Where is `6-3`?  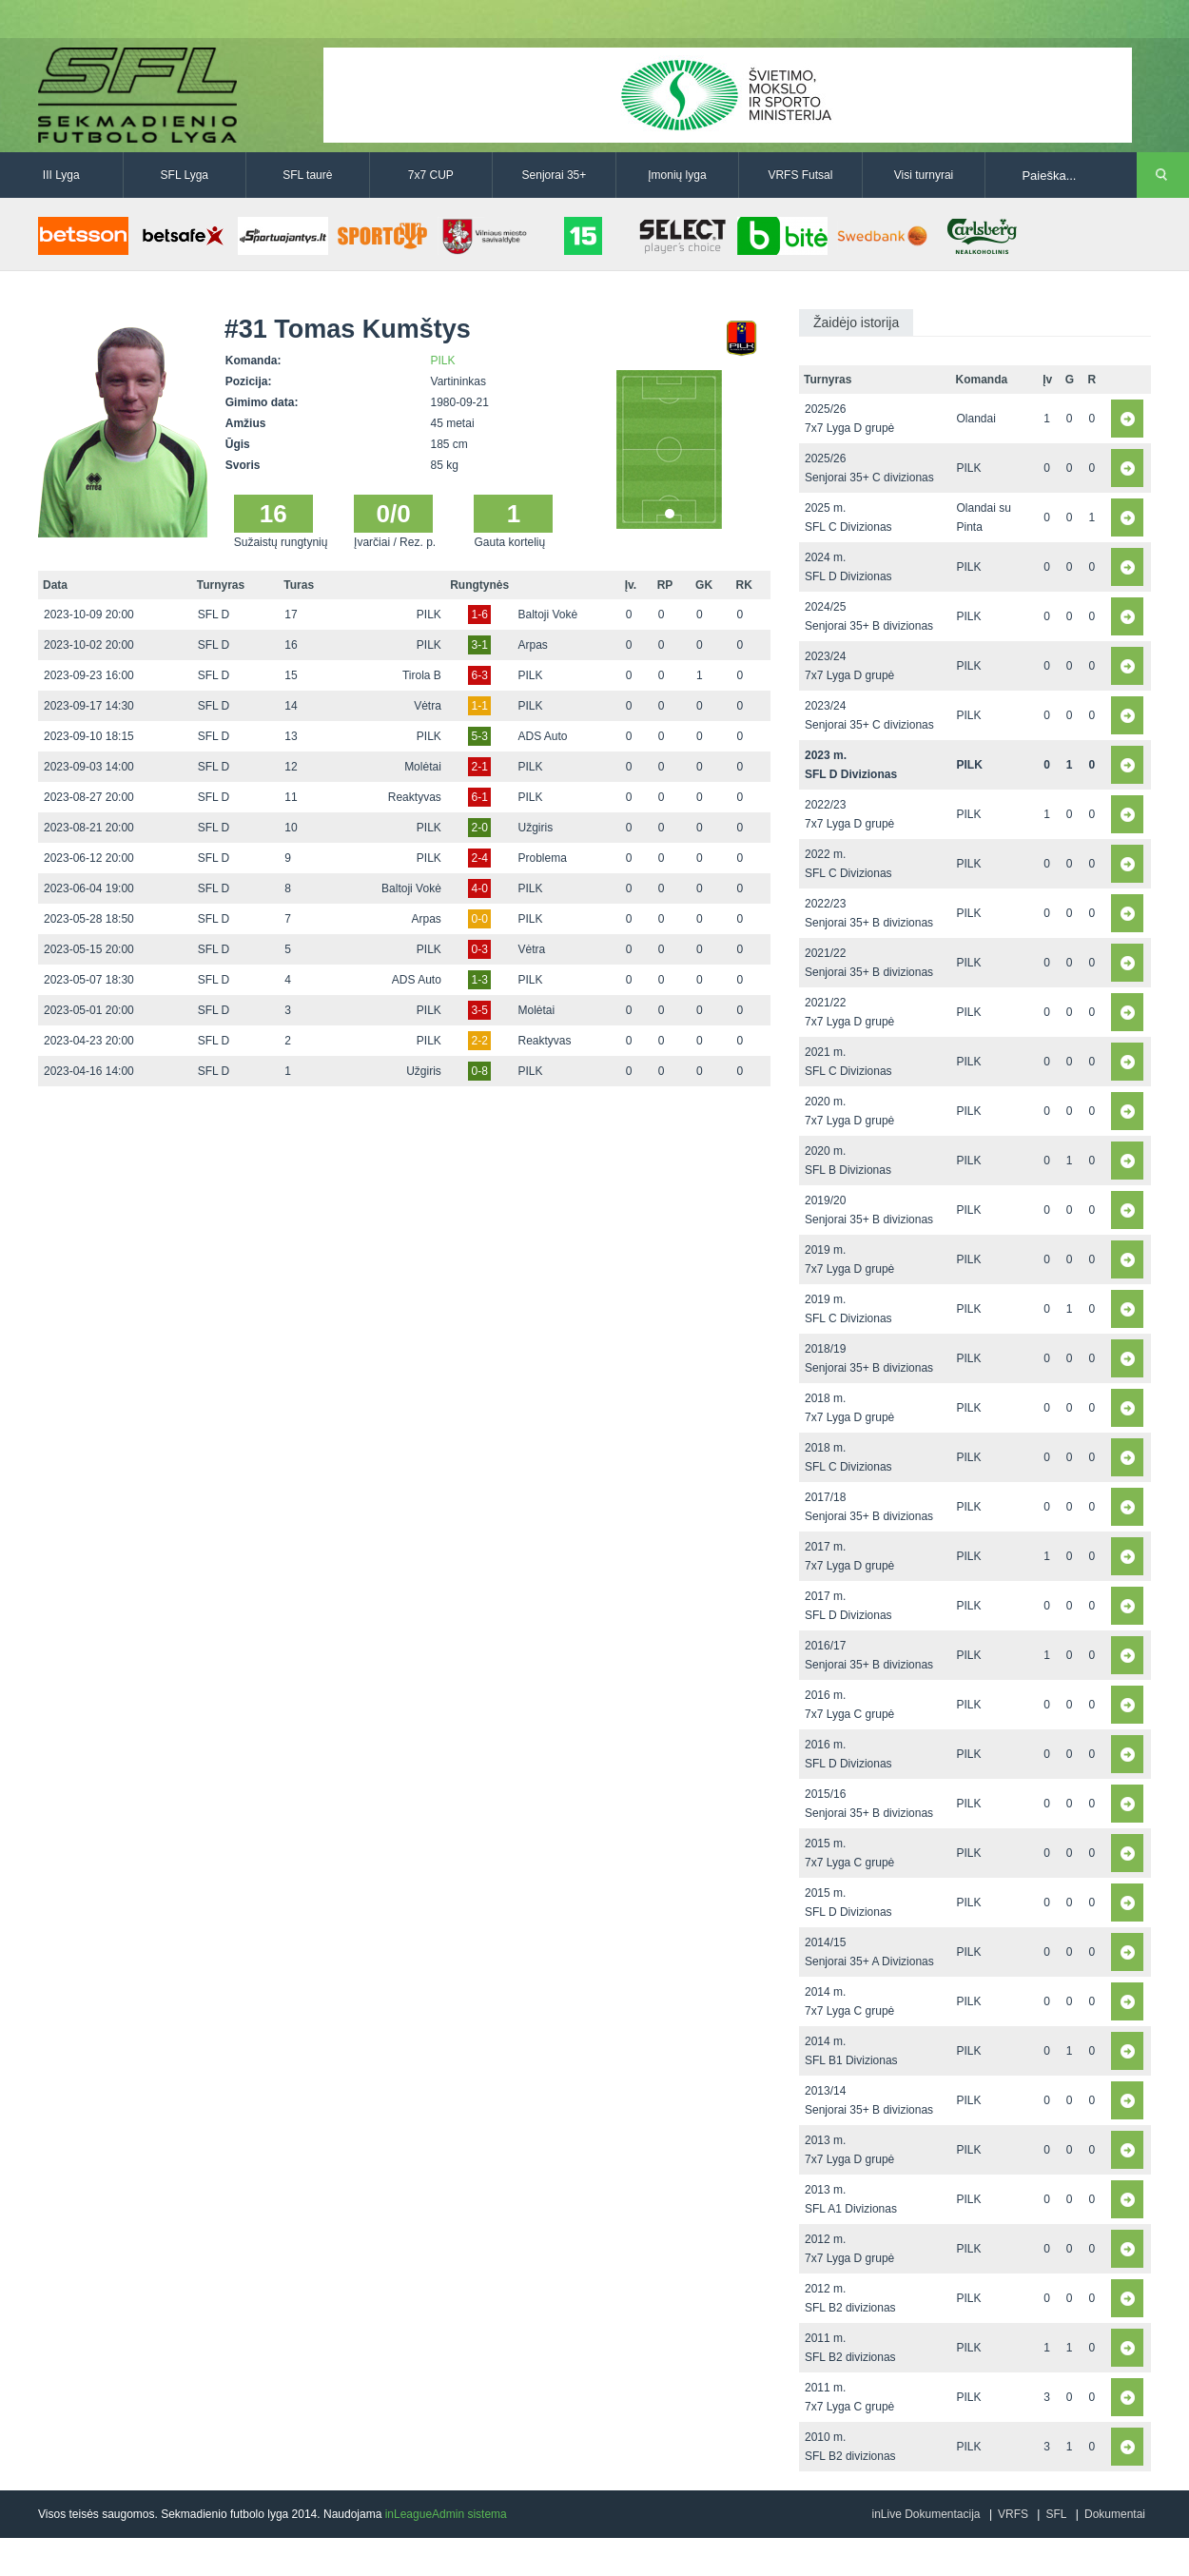 6-3 is located at coordinates (479, 675).